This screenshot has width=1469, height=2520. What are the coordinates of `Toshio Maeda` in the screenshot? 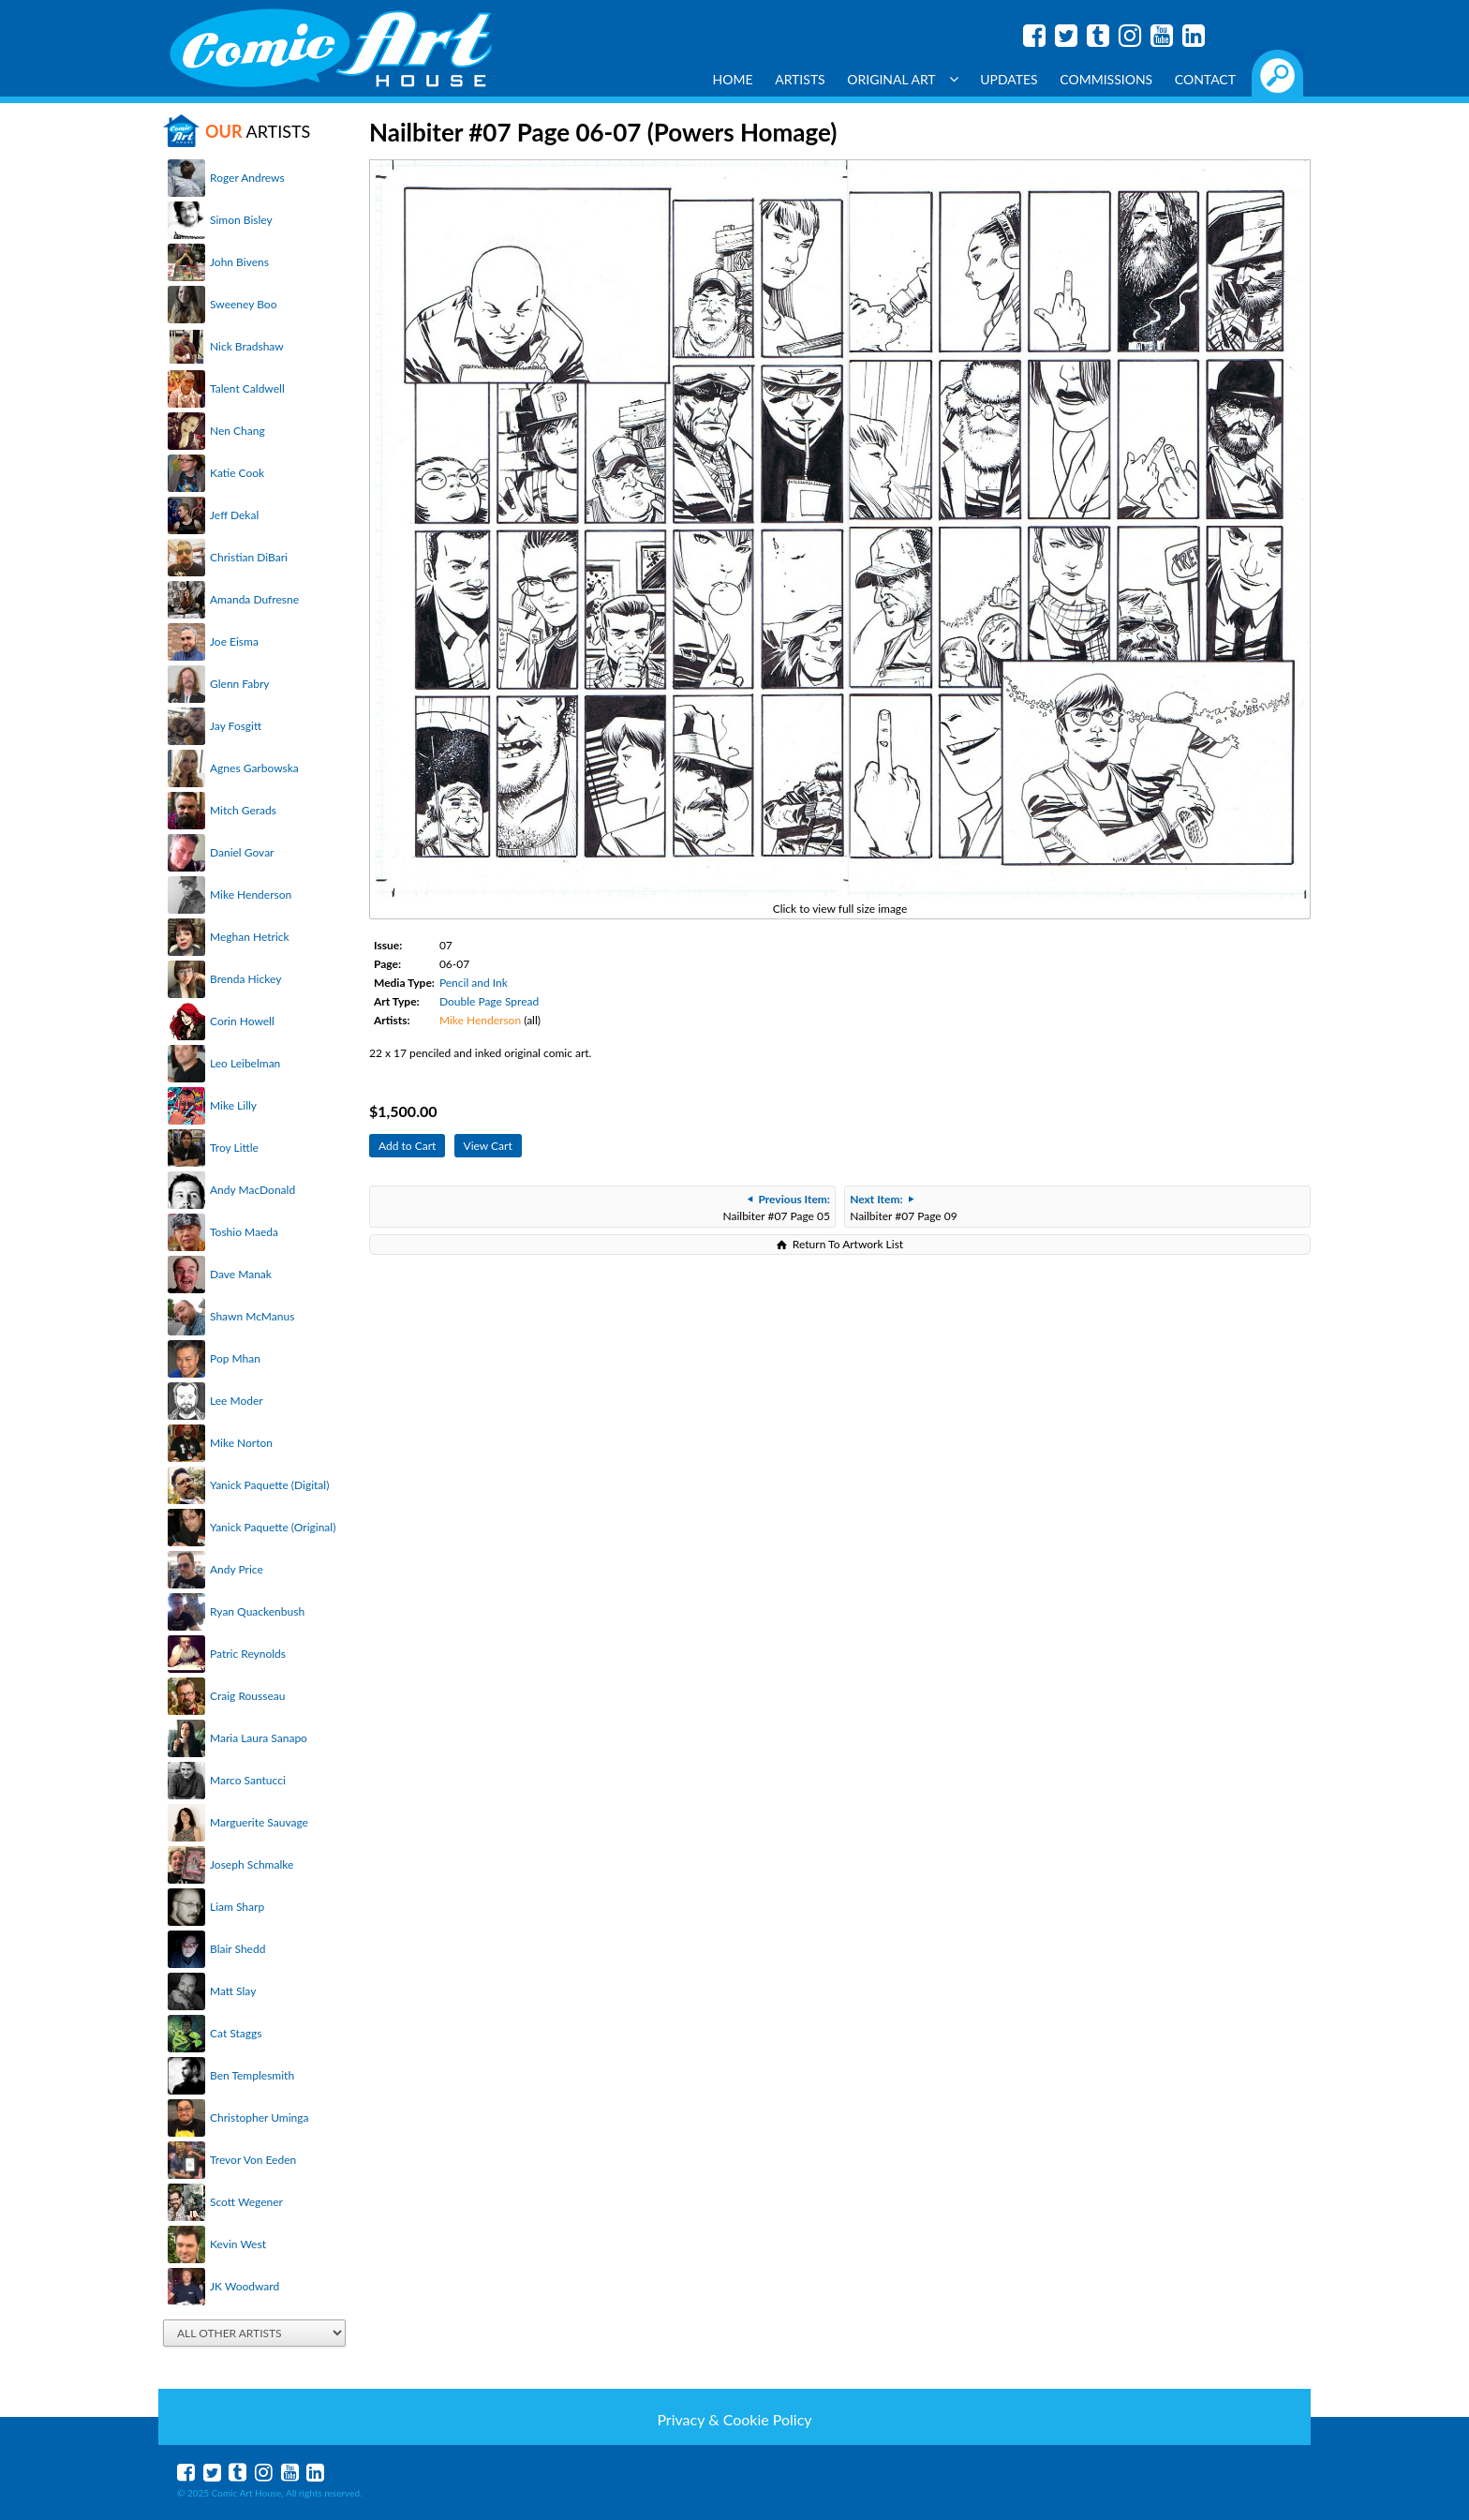 It's located at (244, 1232).